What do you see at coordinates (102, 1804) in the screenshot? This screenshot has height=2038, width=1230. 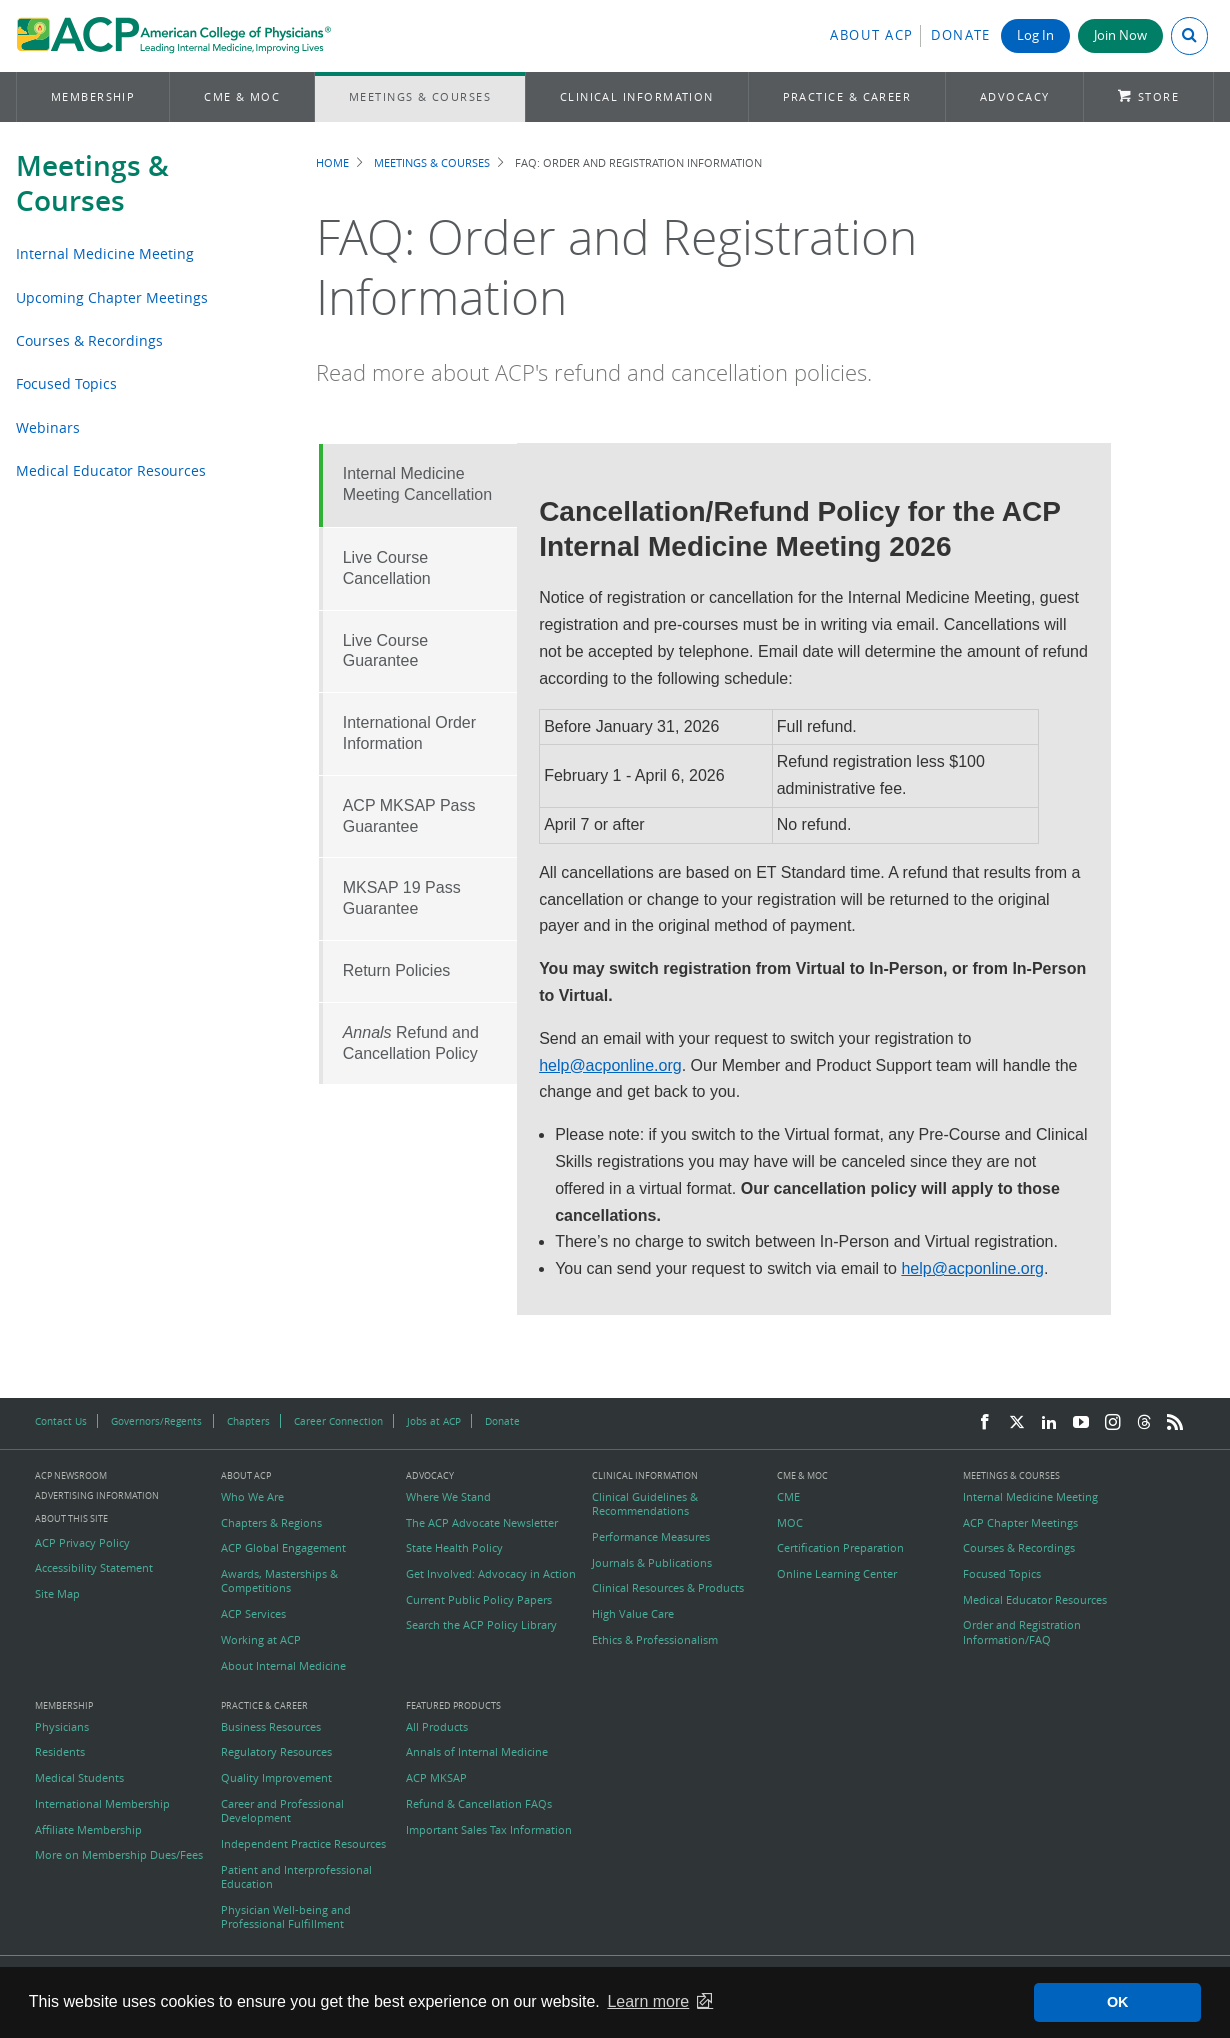 I see `International Membership` at bounding box center [102, 1804].